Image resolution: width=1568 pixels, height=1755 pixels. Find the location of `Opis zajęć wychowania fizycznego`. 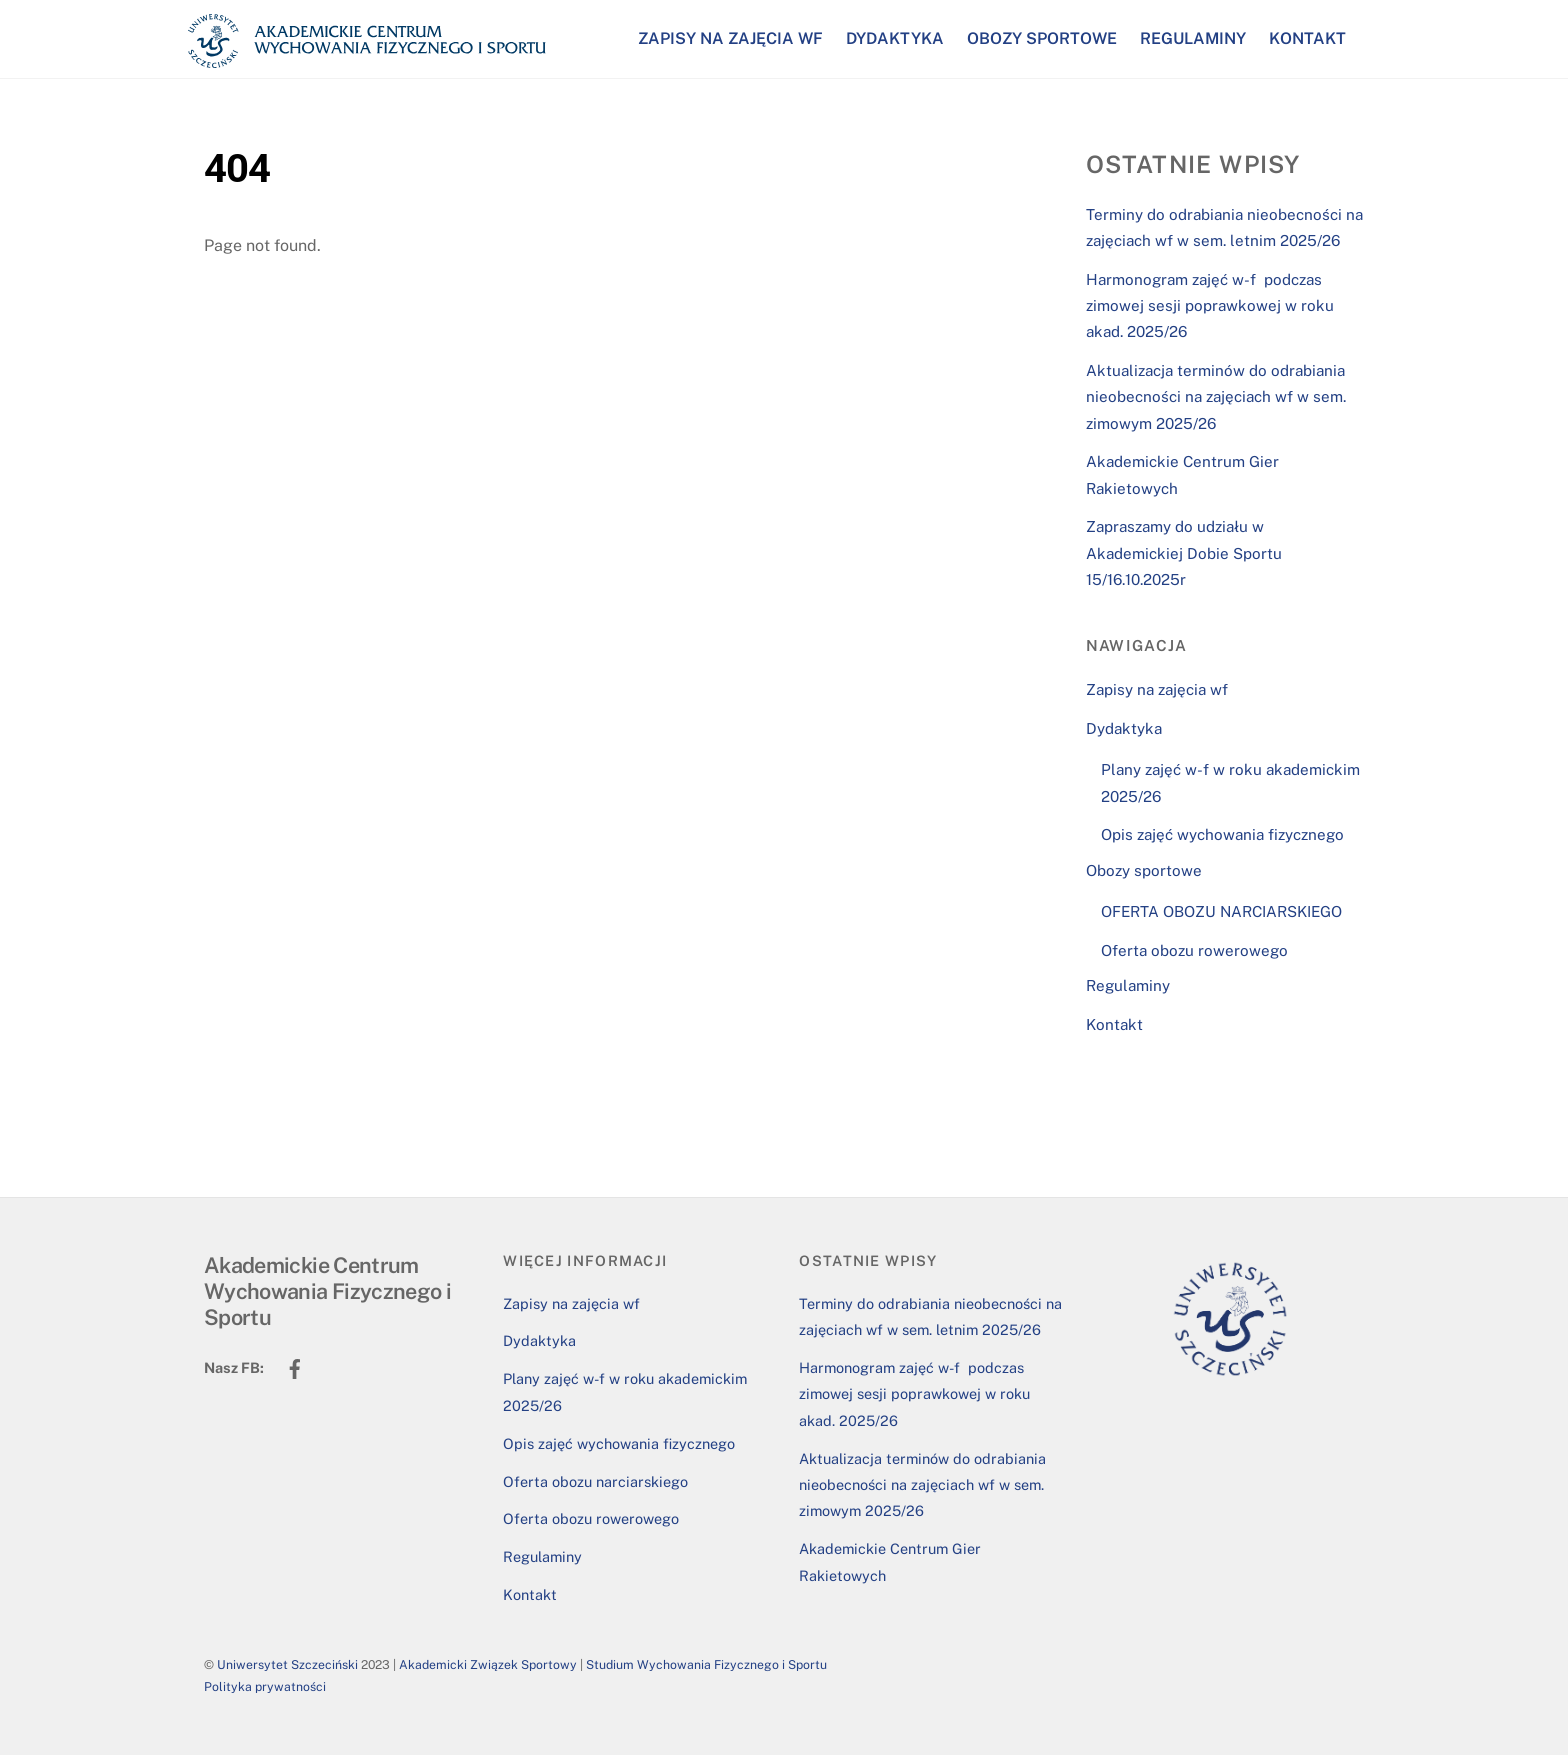

Opis zajęć wychowania fizycznego is located at coordinates (1222, 834).